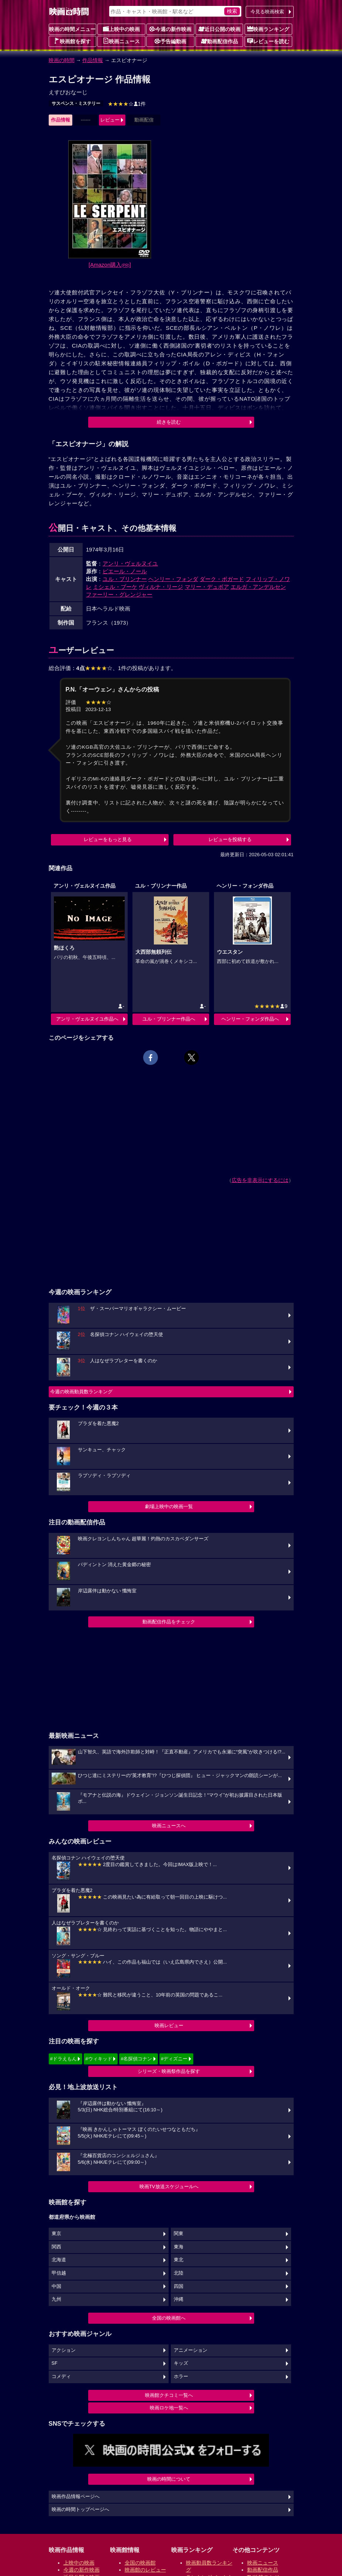 This screenshot has width=342, height=2576. Describe the element at coordinates (125, 571) in the screenshot. I see `ピエール・ノール` at that location.